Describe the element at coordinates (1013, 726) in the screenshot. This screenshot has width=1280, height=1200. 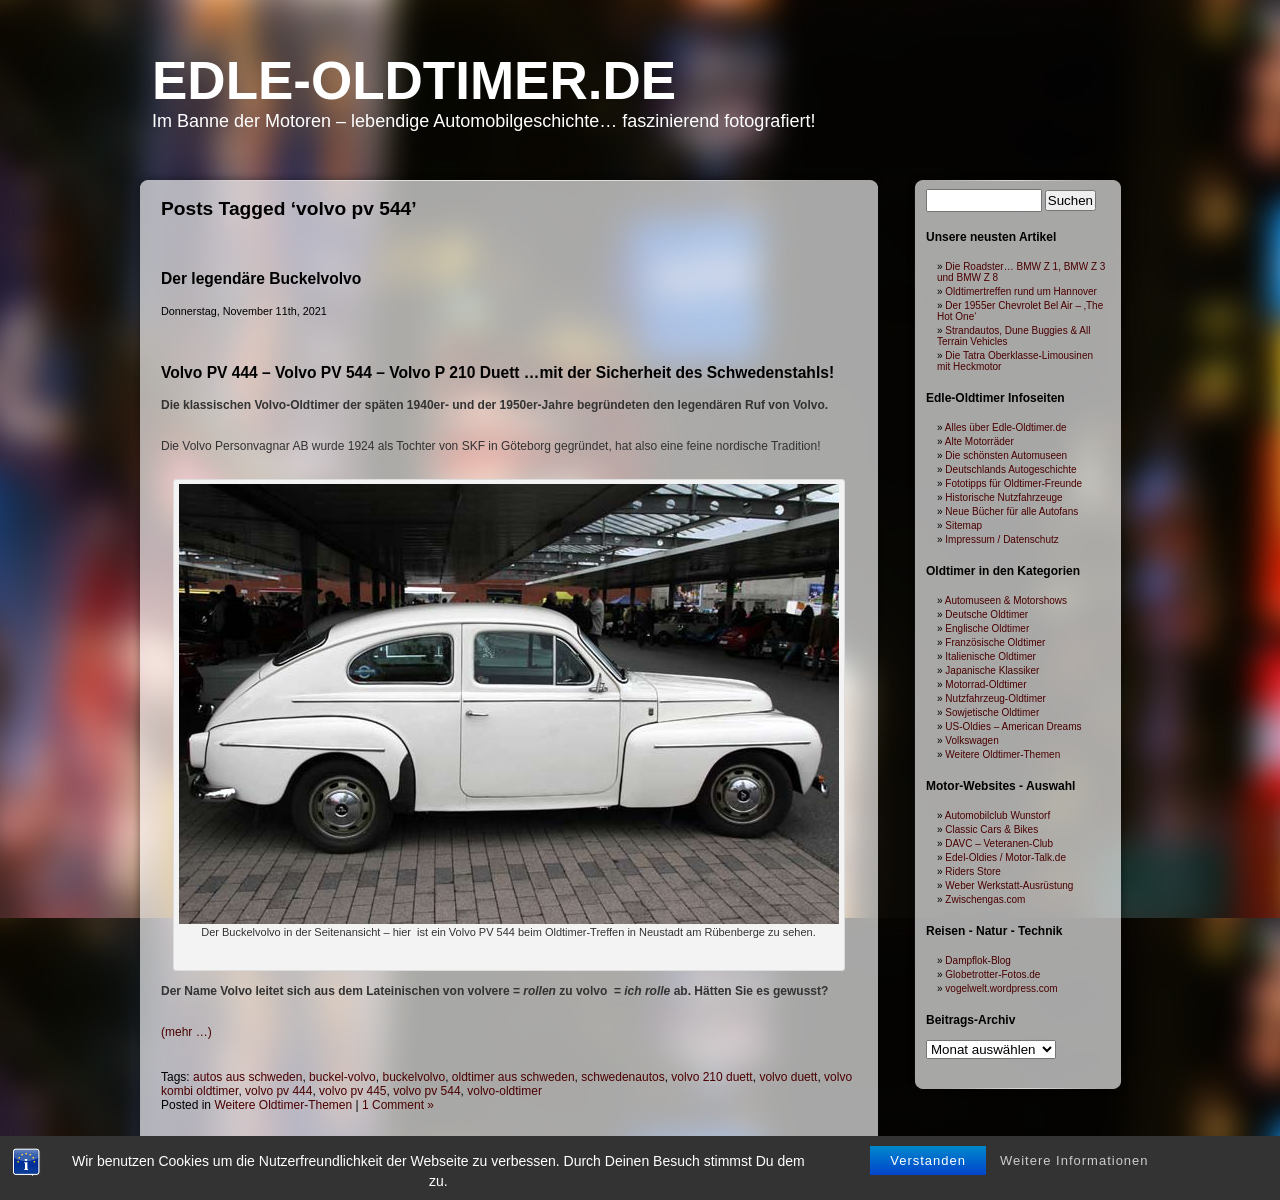
I see `US-Oldies – American Dreams` at that location.